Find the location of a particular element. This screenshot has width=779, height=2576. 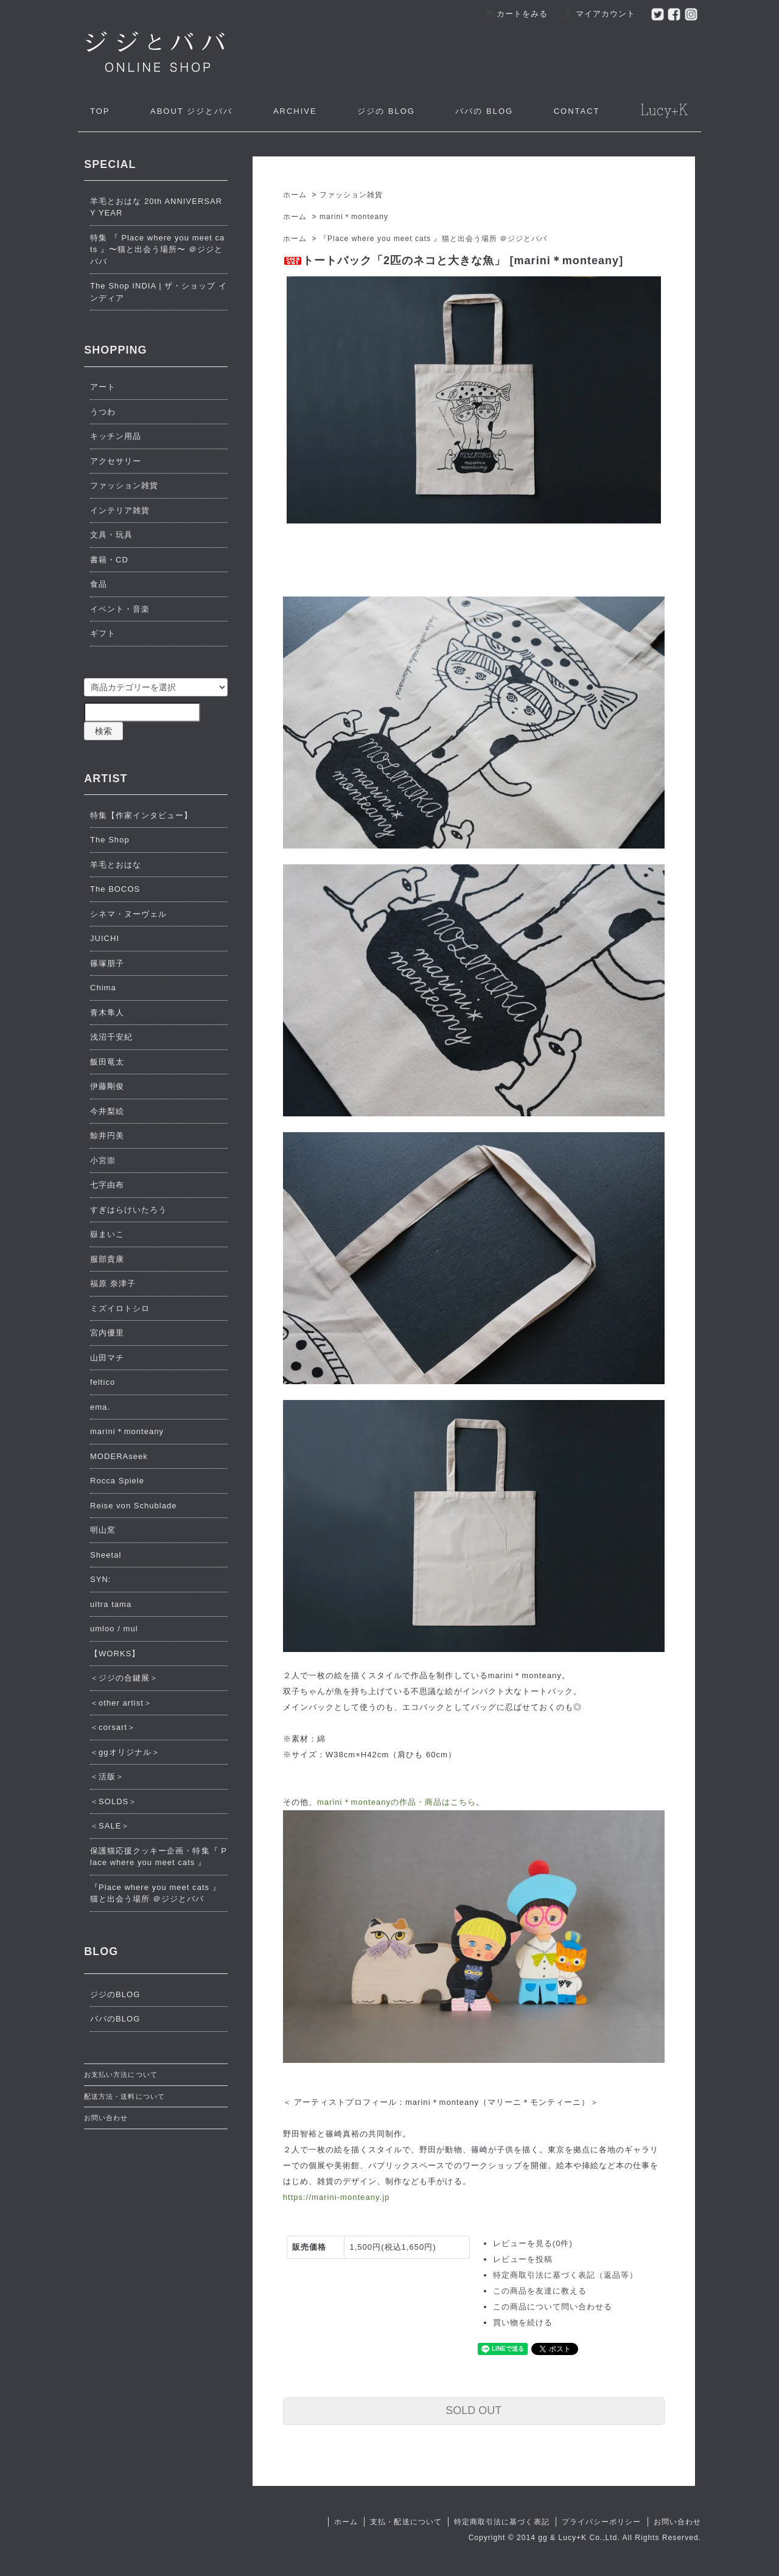

お支払い方法について is located at coordinates (120, 2074).